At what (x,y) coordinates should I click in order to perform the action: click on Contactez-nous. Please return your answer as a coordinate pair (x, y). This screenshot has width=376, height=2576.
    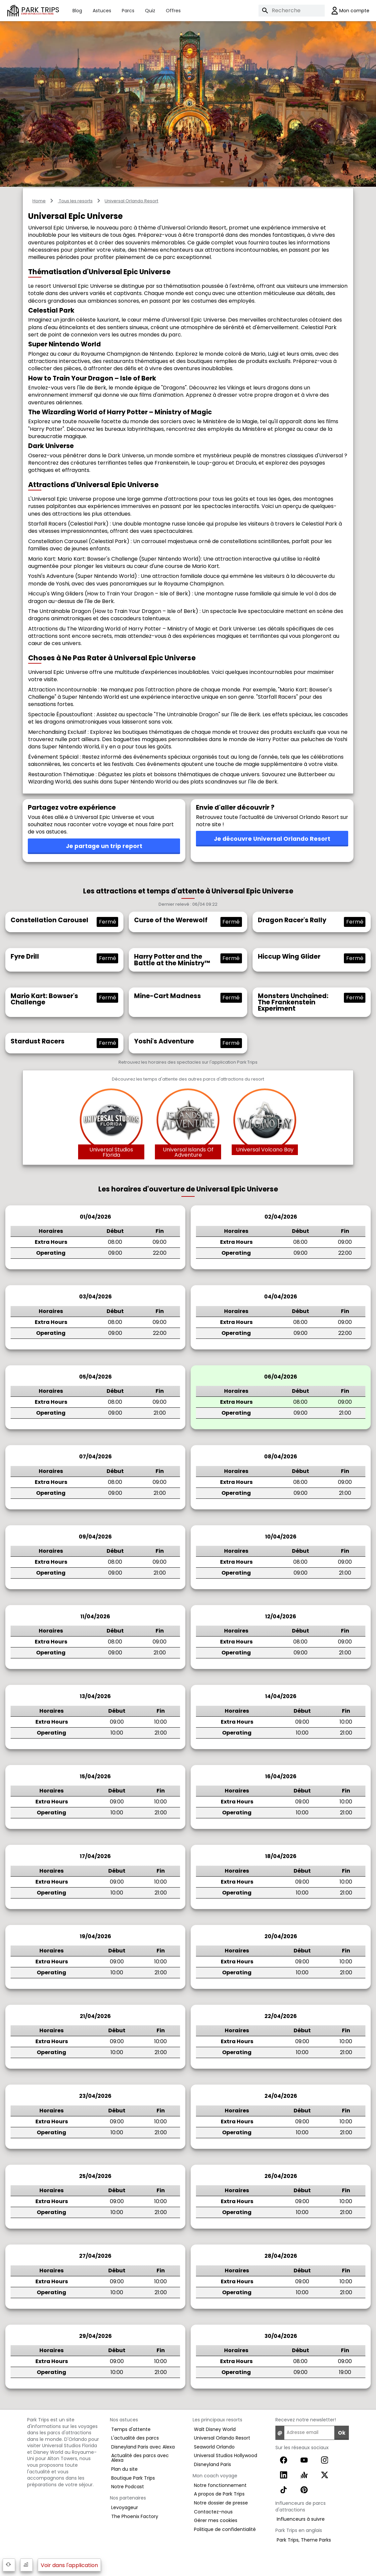
    Looking at the image, I should click on (213, 2511).